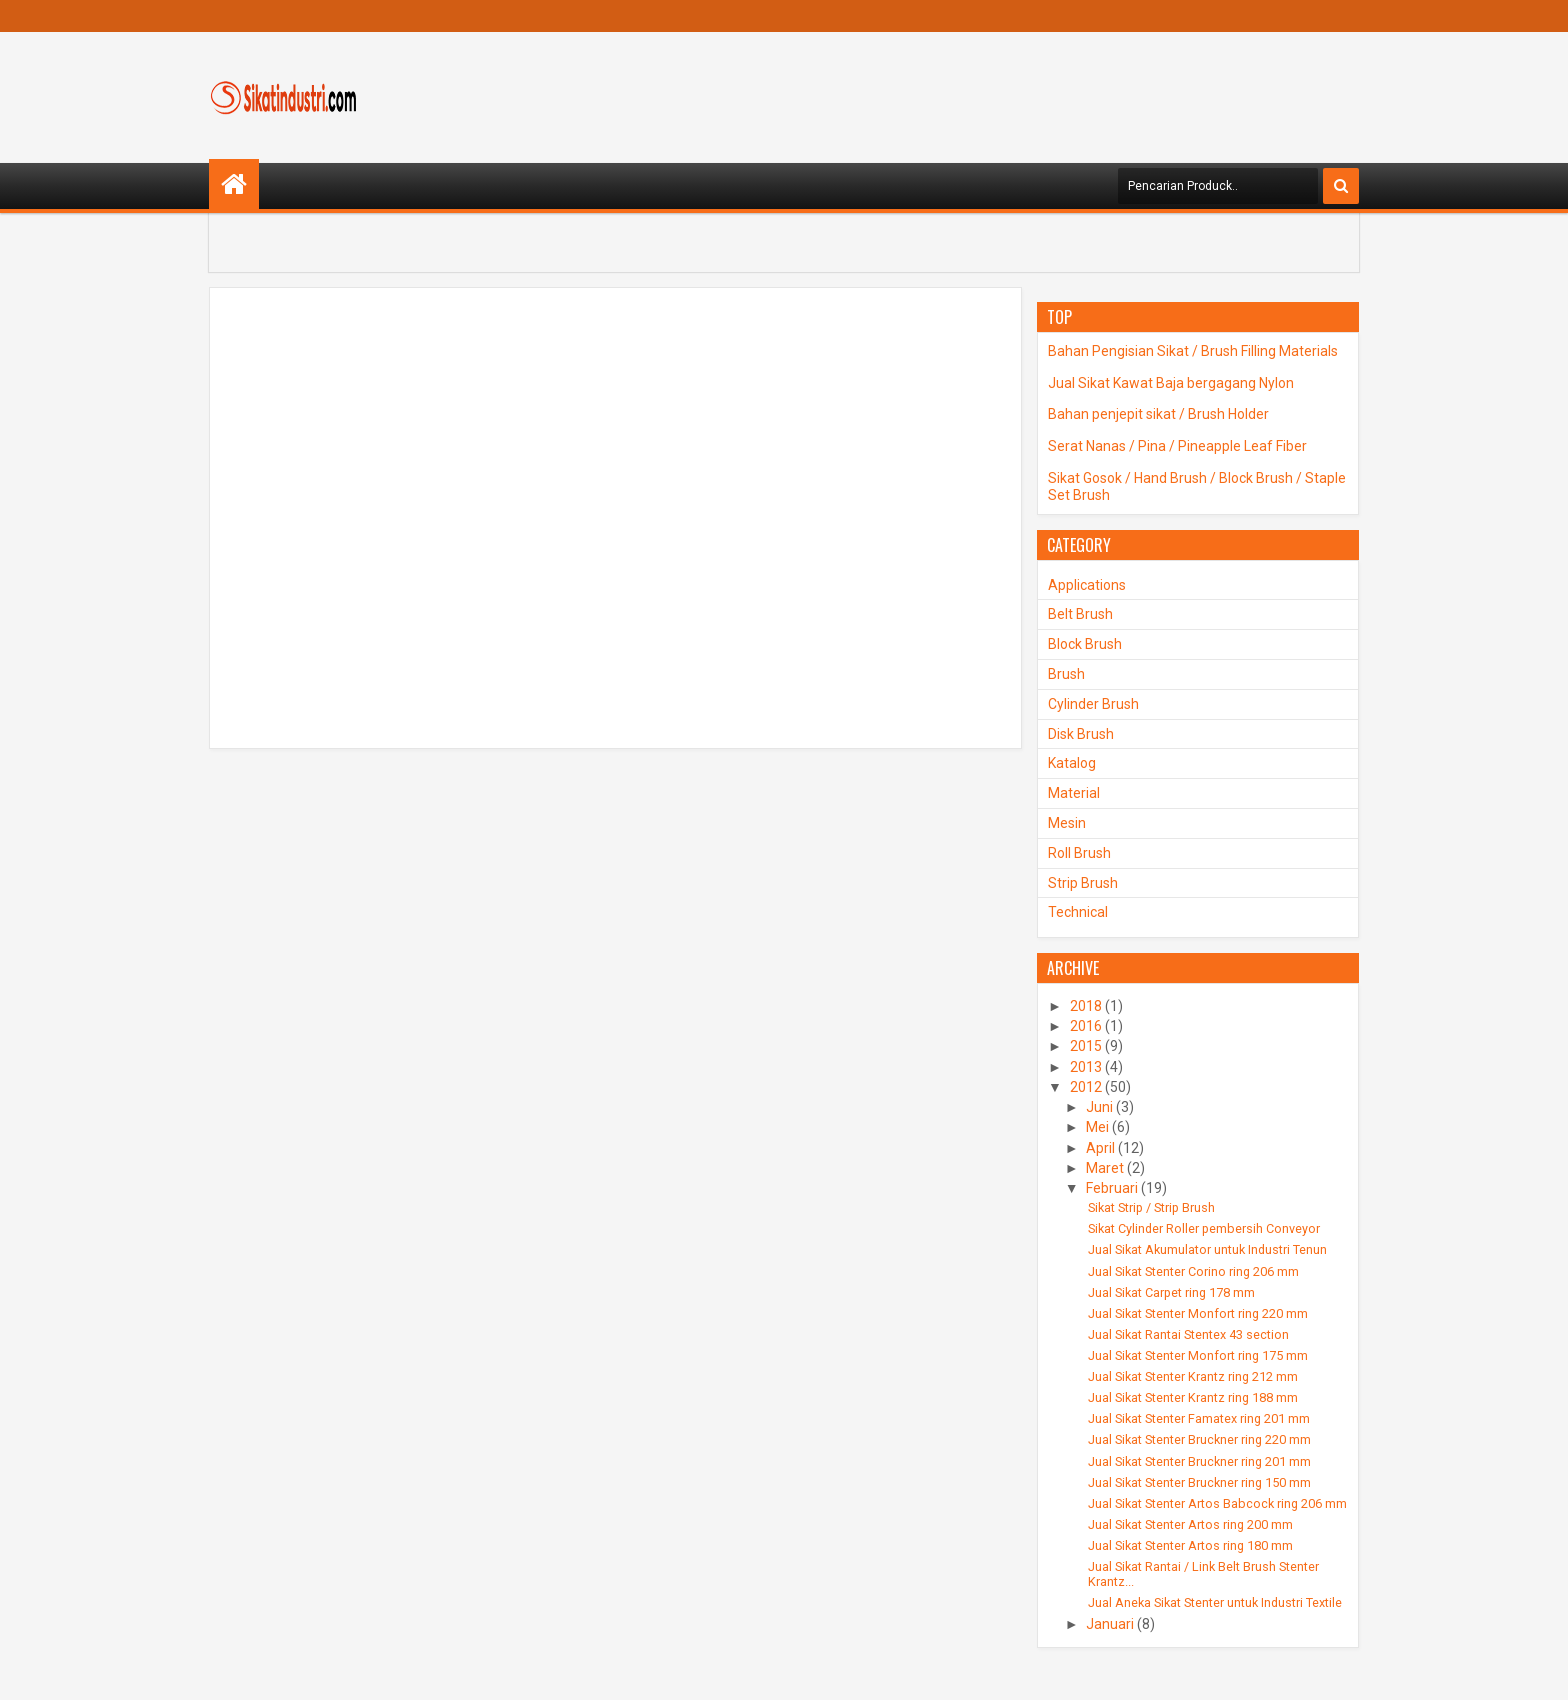  What do you see at coordinates (1066, 674) in the screenshot?
I see `Brush` at bounding box center [1066, 674].